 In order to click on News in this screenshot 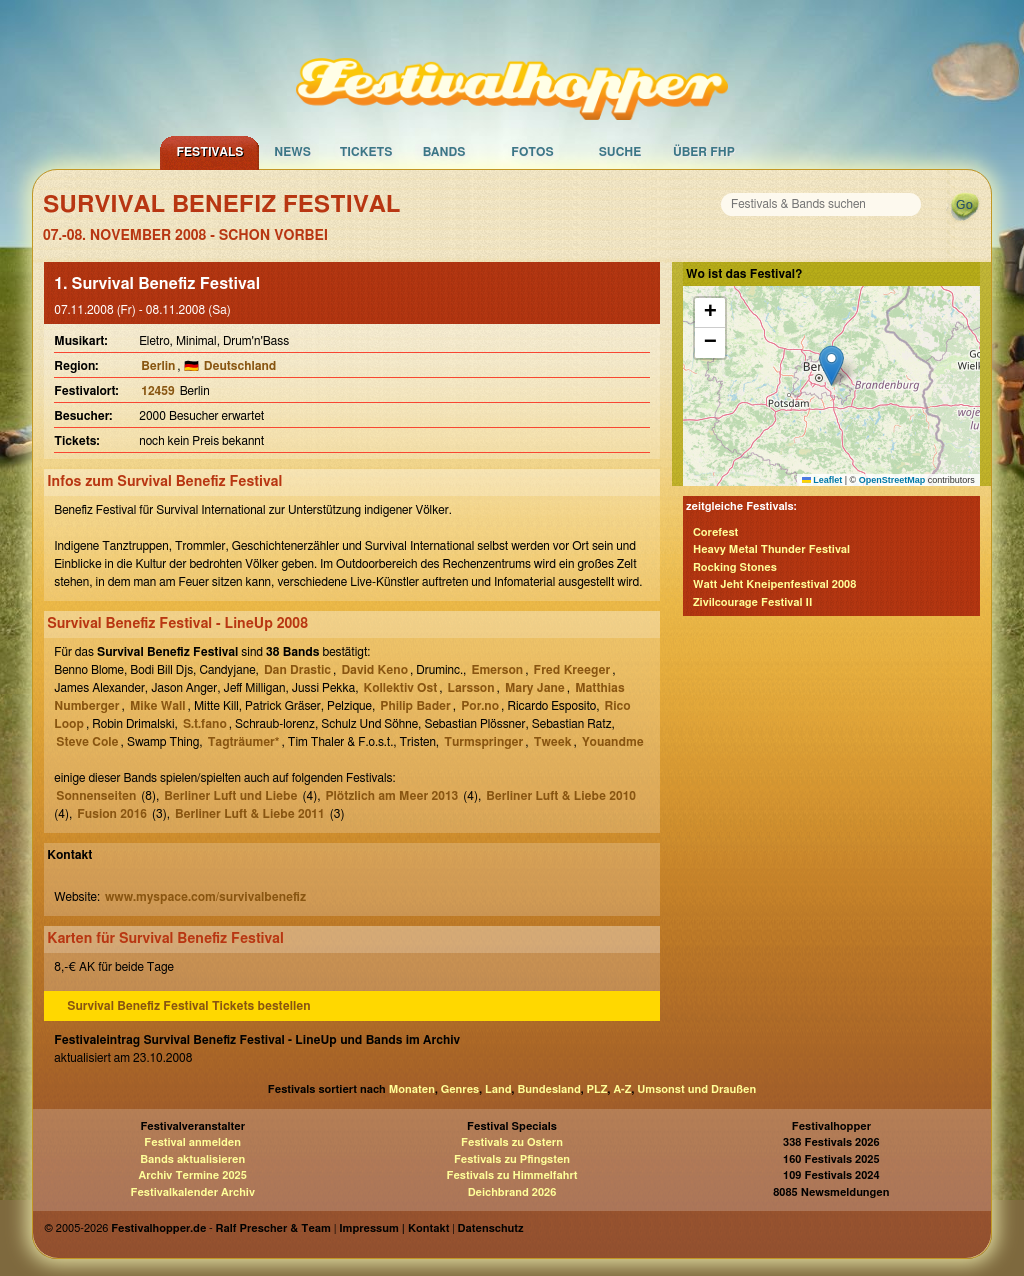, I will do `click(292, 152)`.